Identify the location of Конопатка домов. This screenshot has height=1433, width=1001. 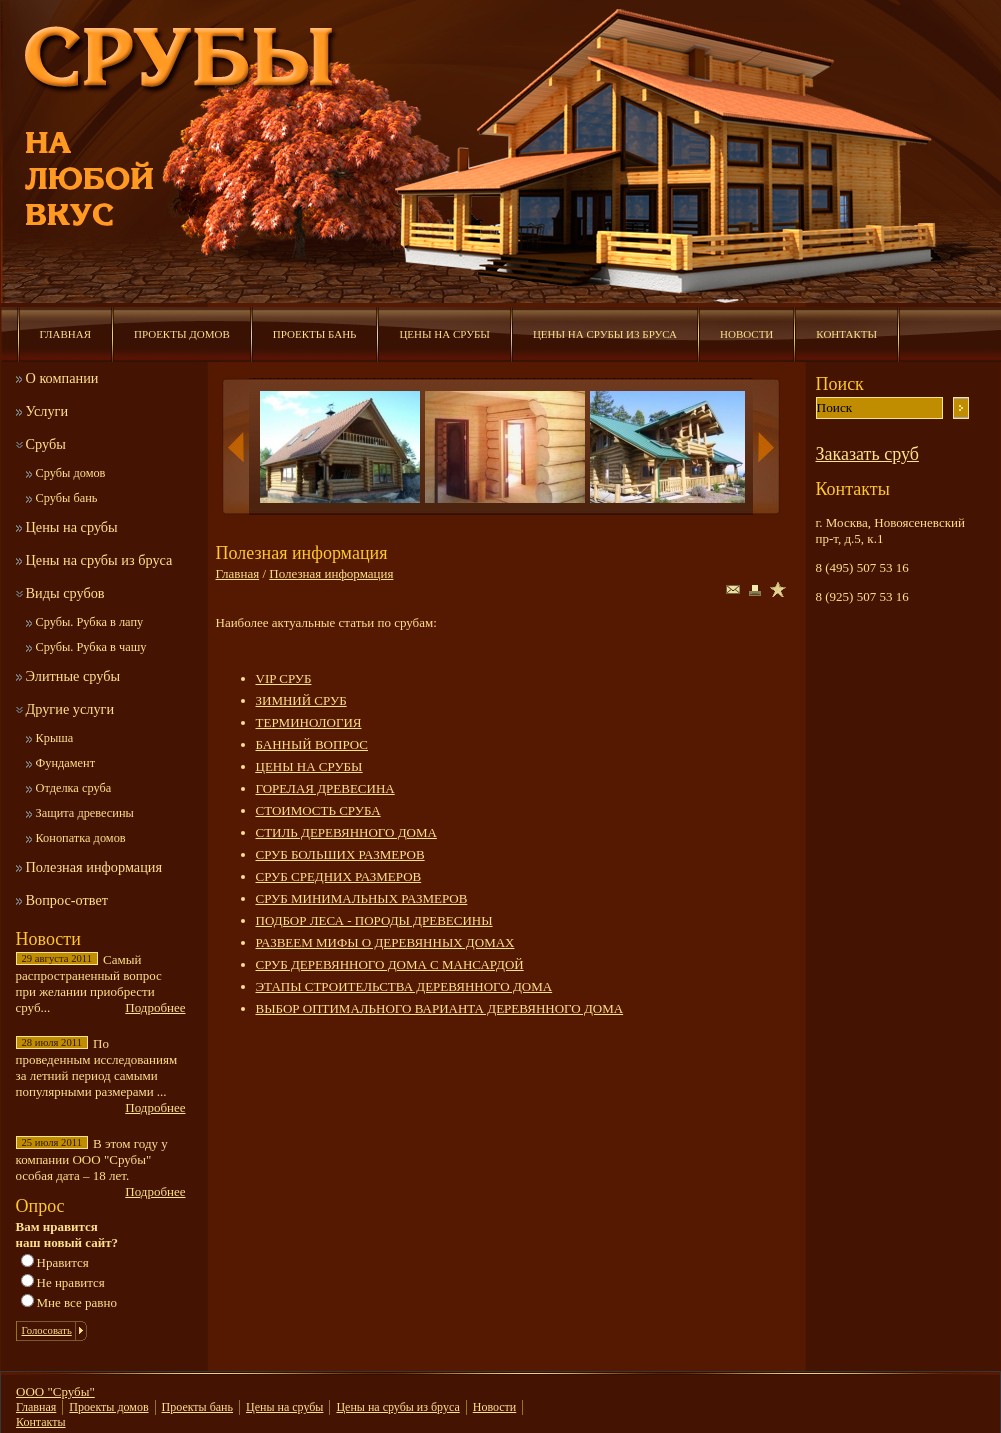
(81, 838).